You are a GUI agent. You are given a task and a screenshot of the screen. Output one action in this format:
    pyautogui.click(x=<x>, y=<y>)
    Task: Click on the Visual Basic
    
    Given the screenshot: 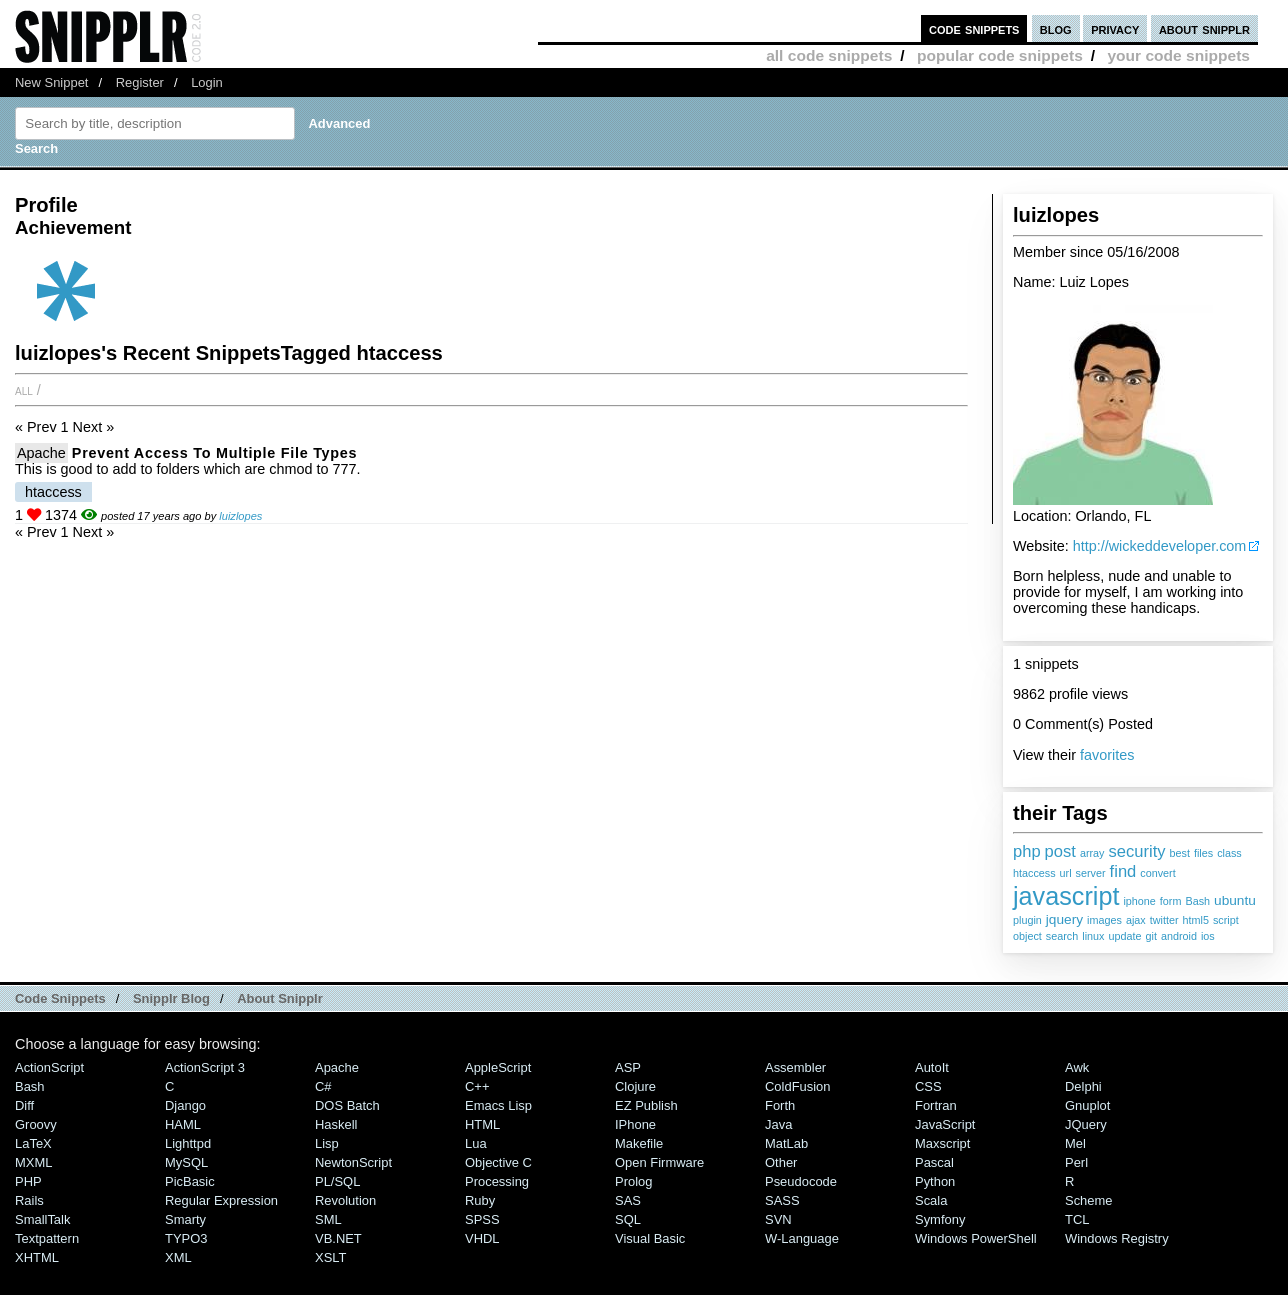 What is the action you would take?
    pyautogui.click(x=650, y=1238)
    